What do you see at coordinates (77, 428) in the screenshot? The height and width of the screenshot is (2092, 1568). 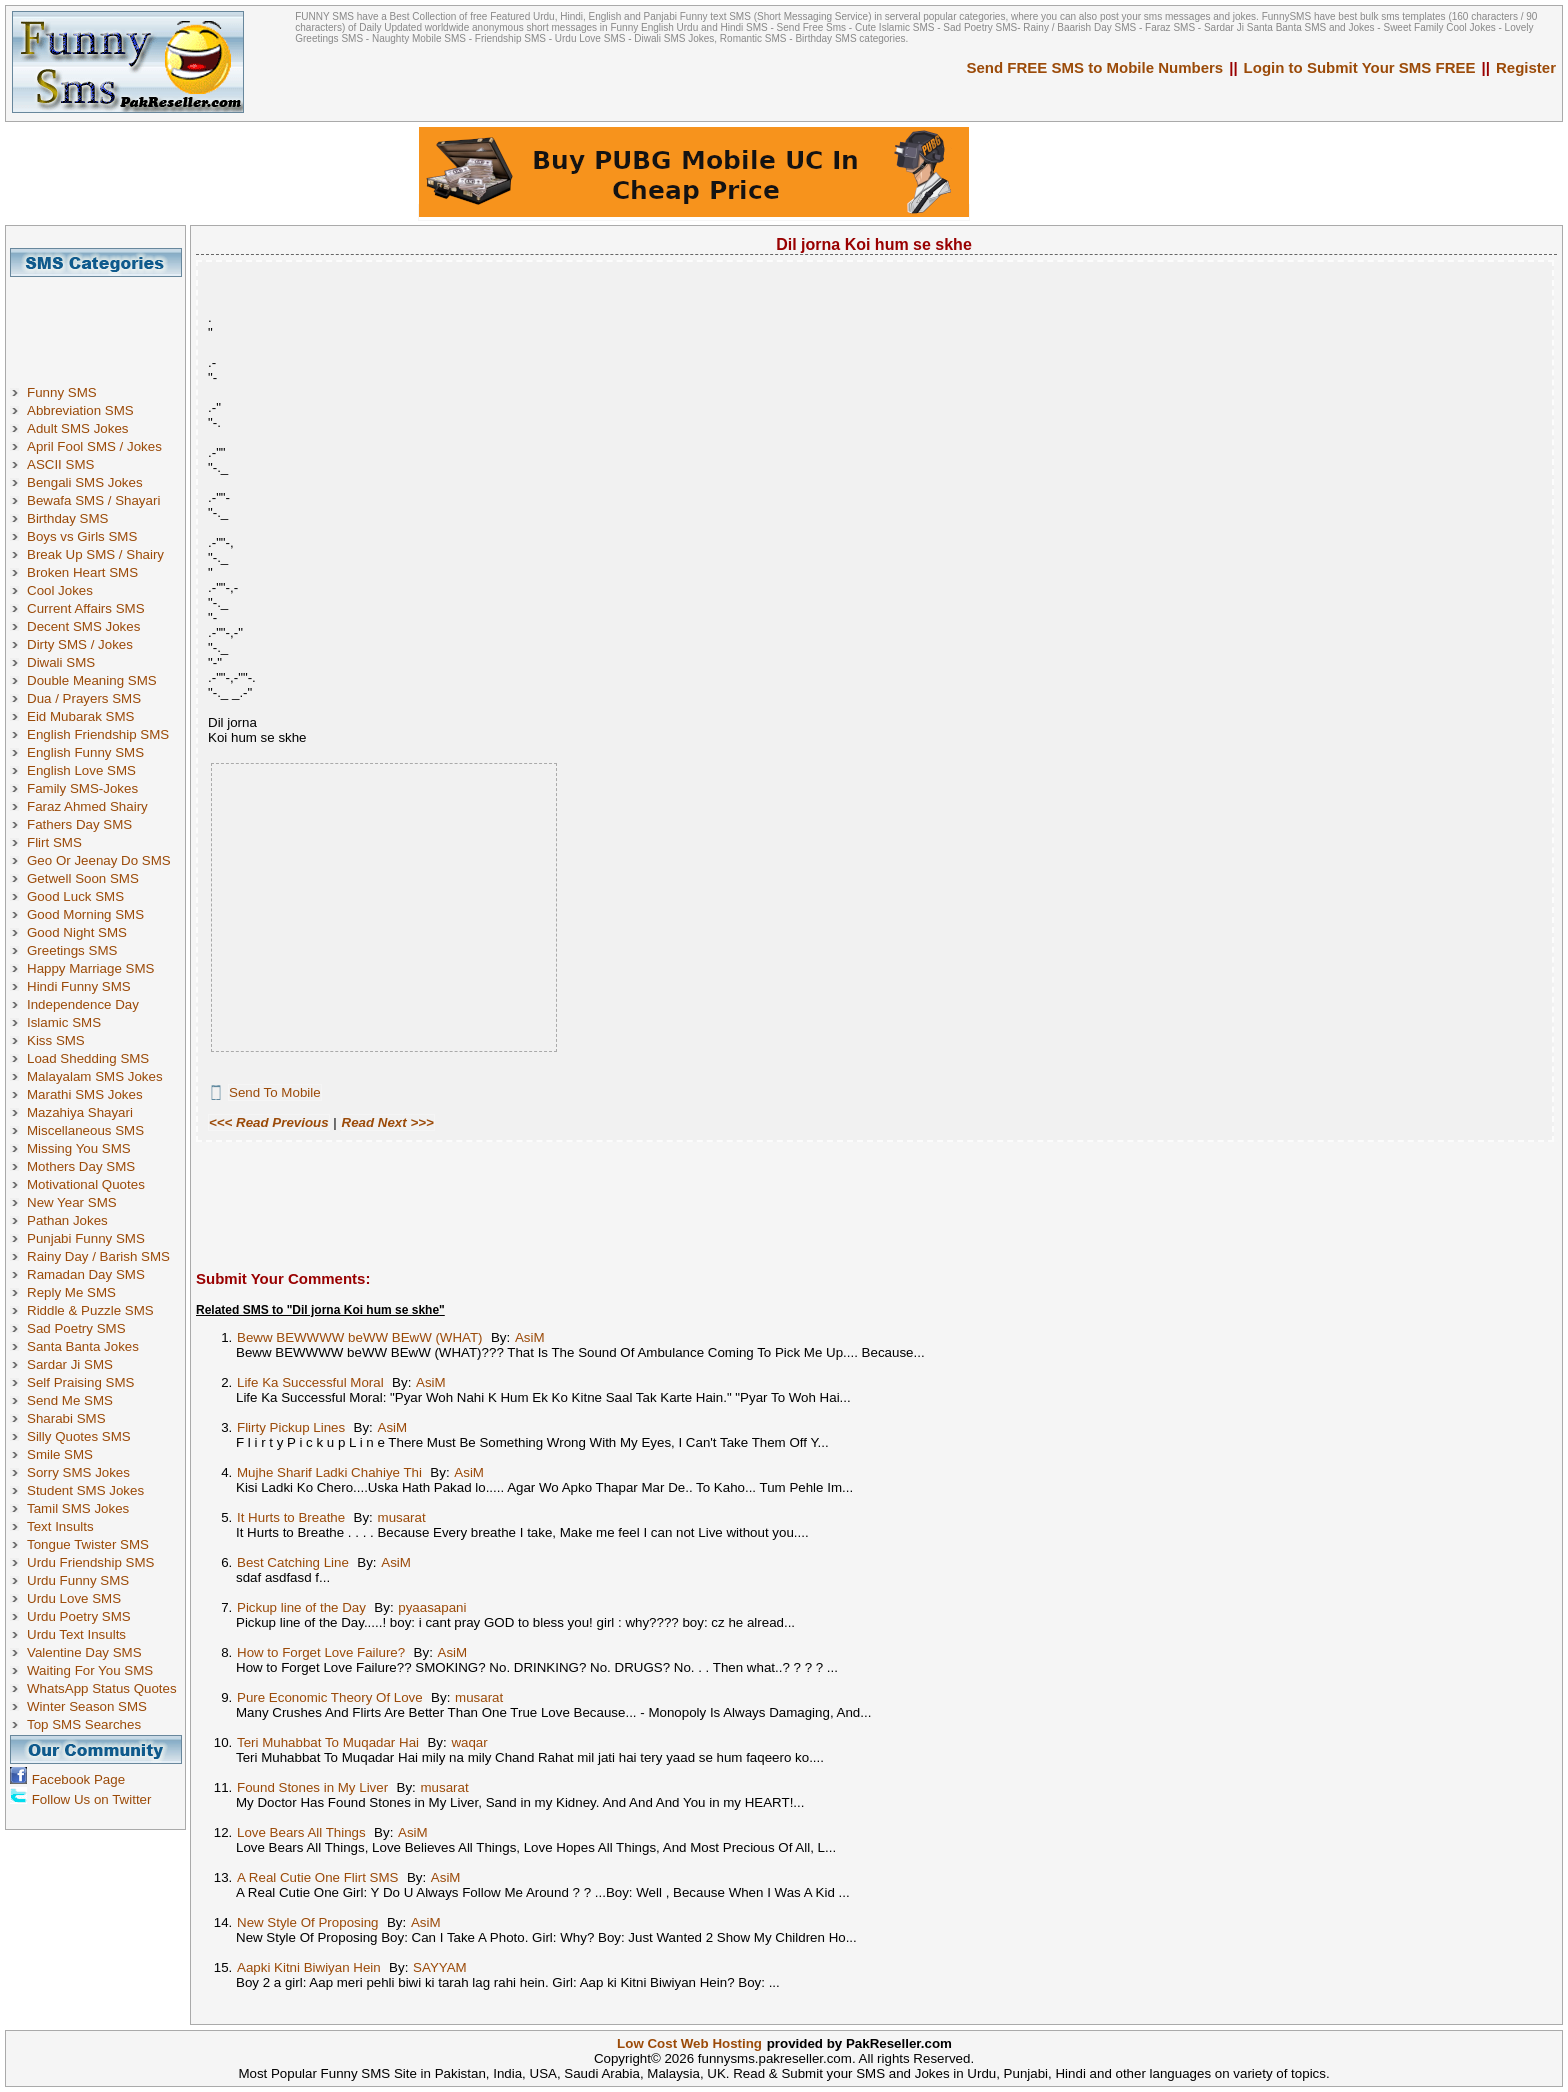 I see `Adult SMS Jokes` at bounding box center [77, 428].